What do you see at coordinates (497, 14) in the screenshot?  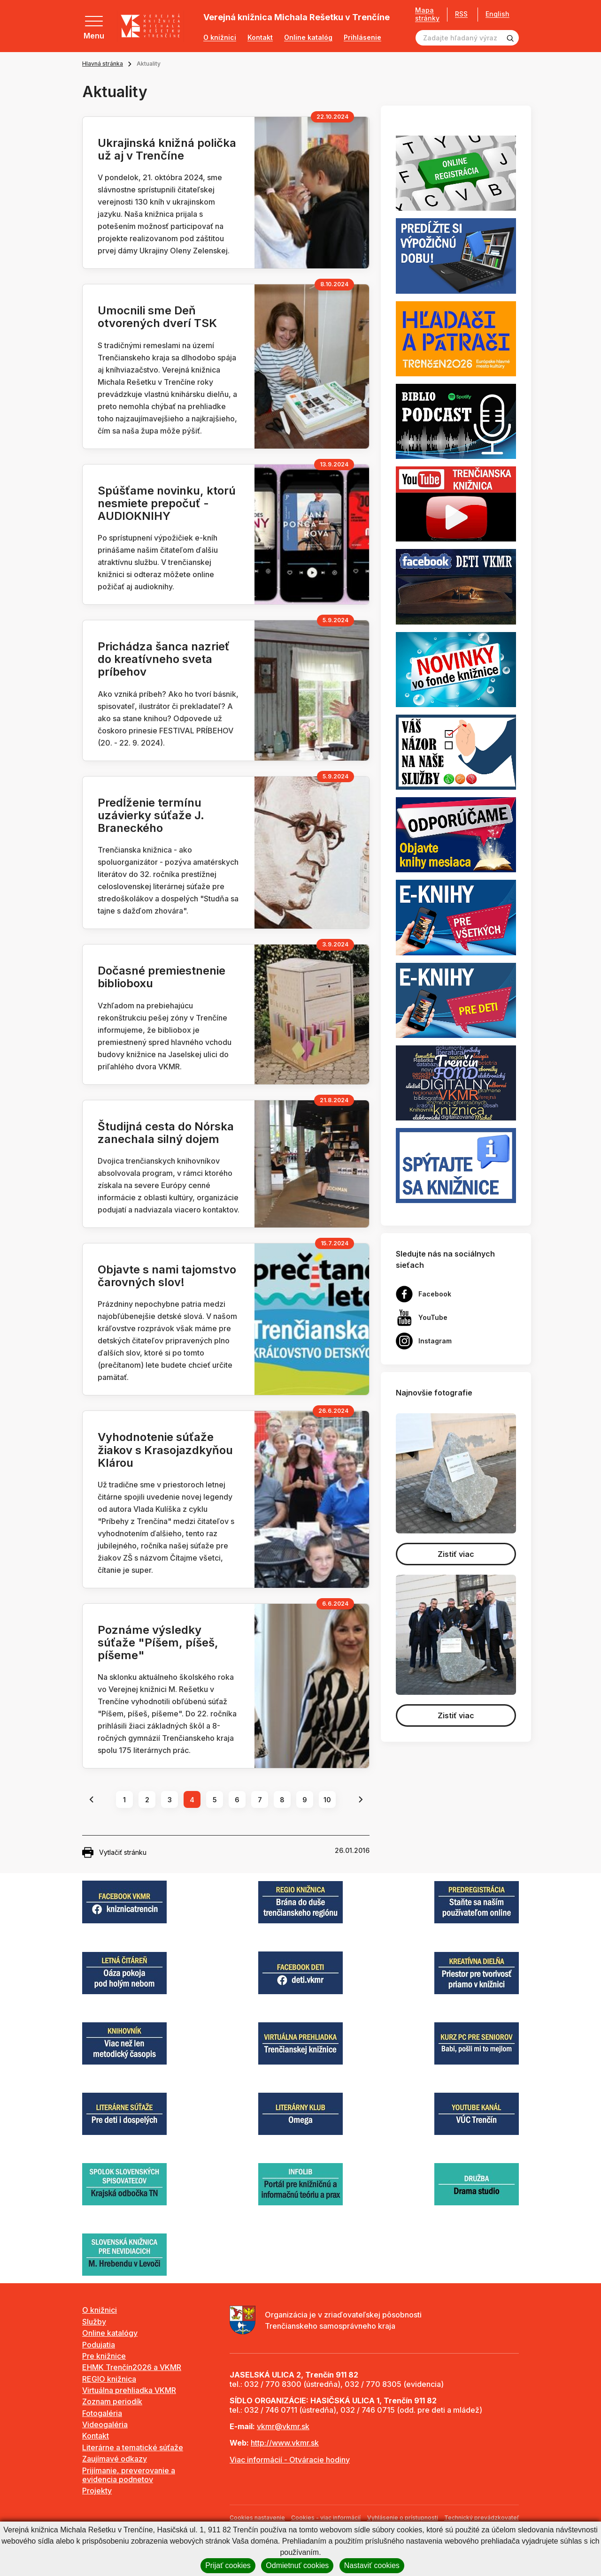 I see `English` at bounding box center [497, 14].